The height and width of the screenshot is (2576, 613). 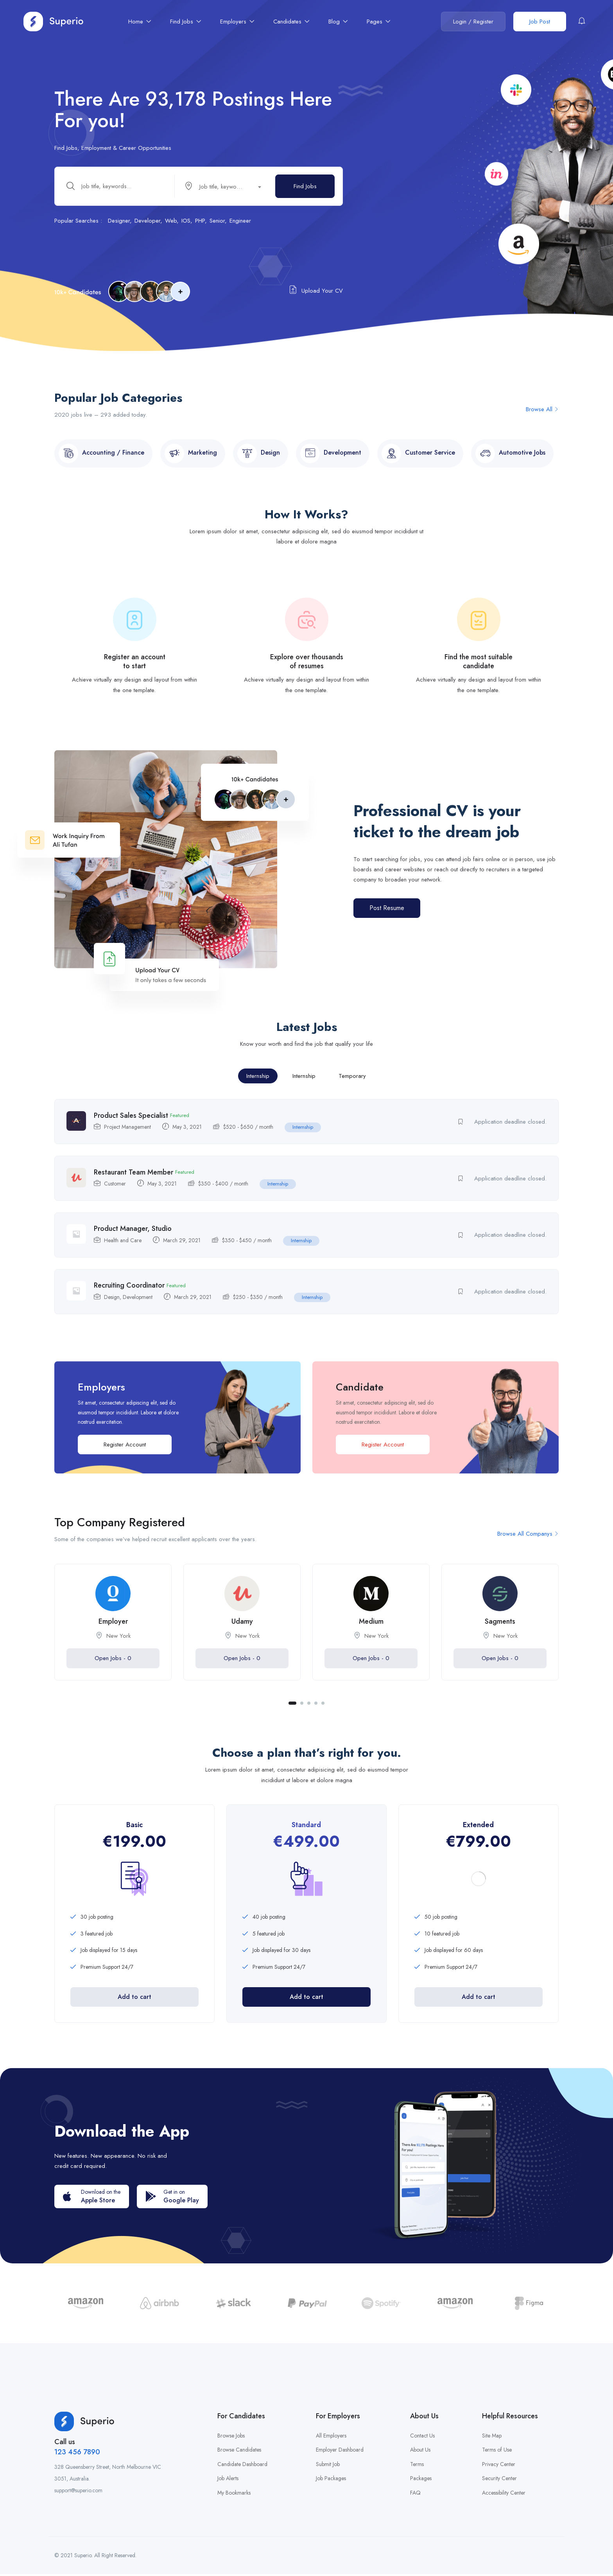 I want to click on Product Manager, Studio, so click(x=133, y=1236).